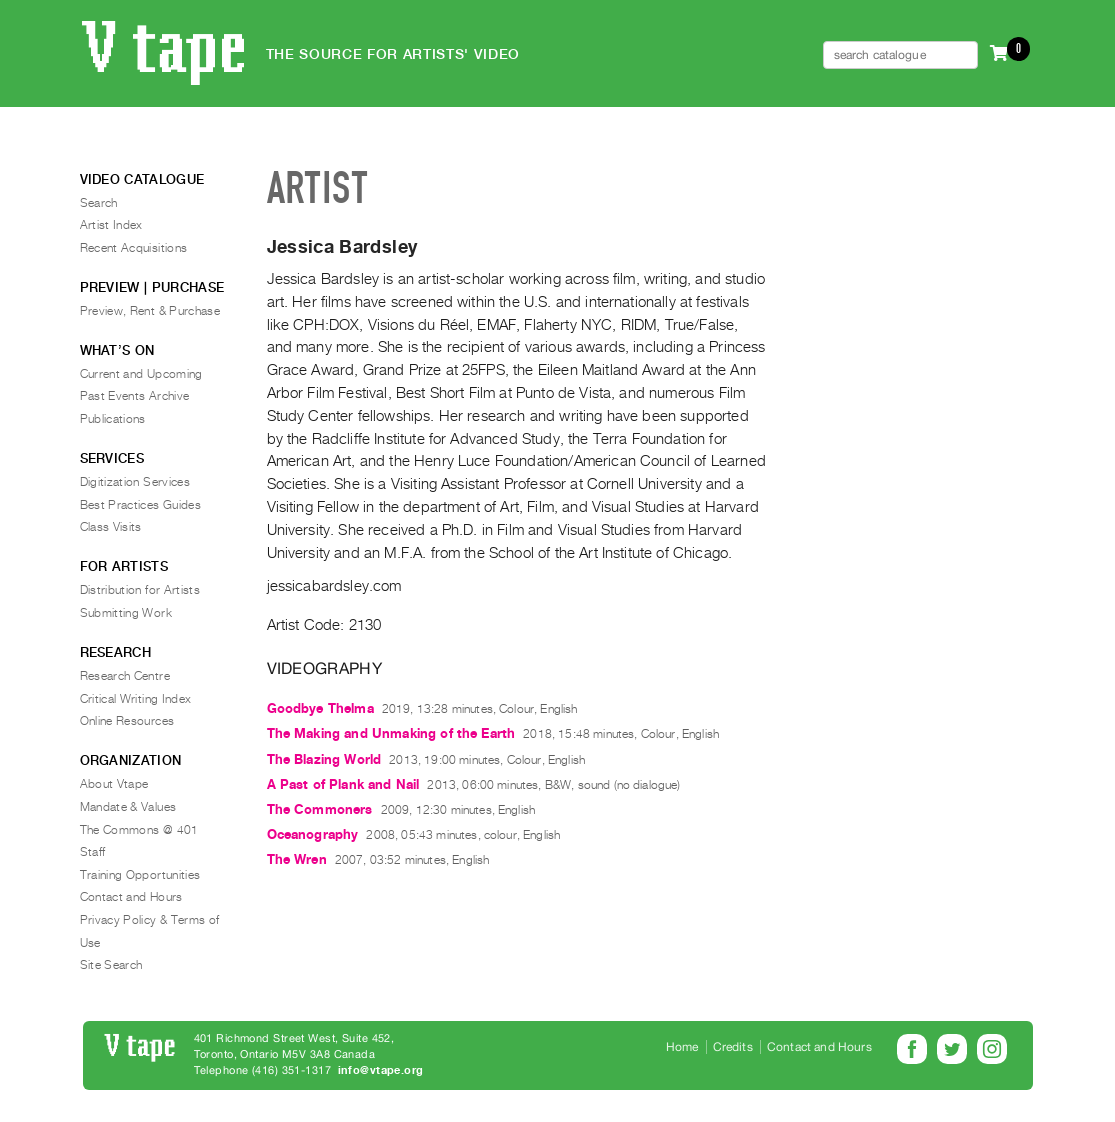 This screenshot has width=1115, height=1122. What do you see at coordinates (135, 482) in the screenshot?
I see `Digitization Services` at bounding box center [135, 482].